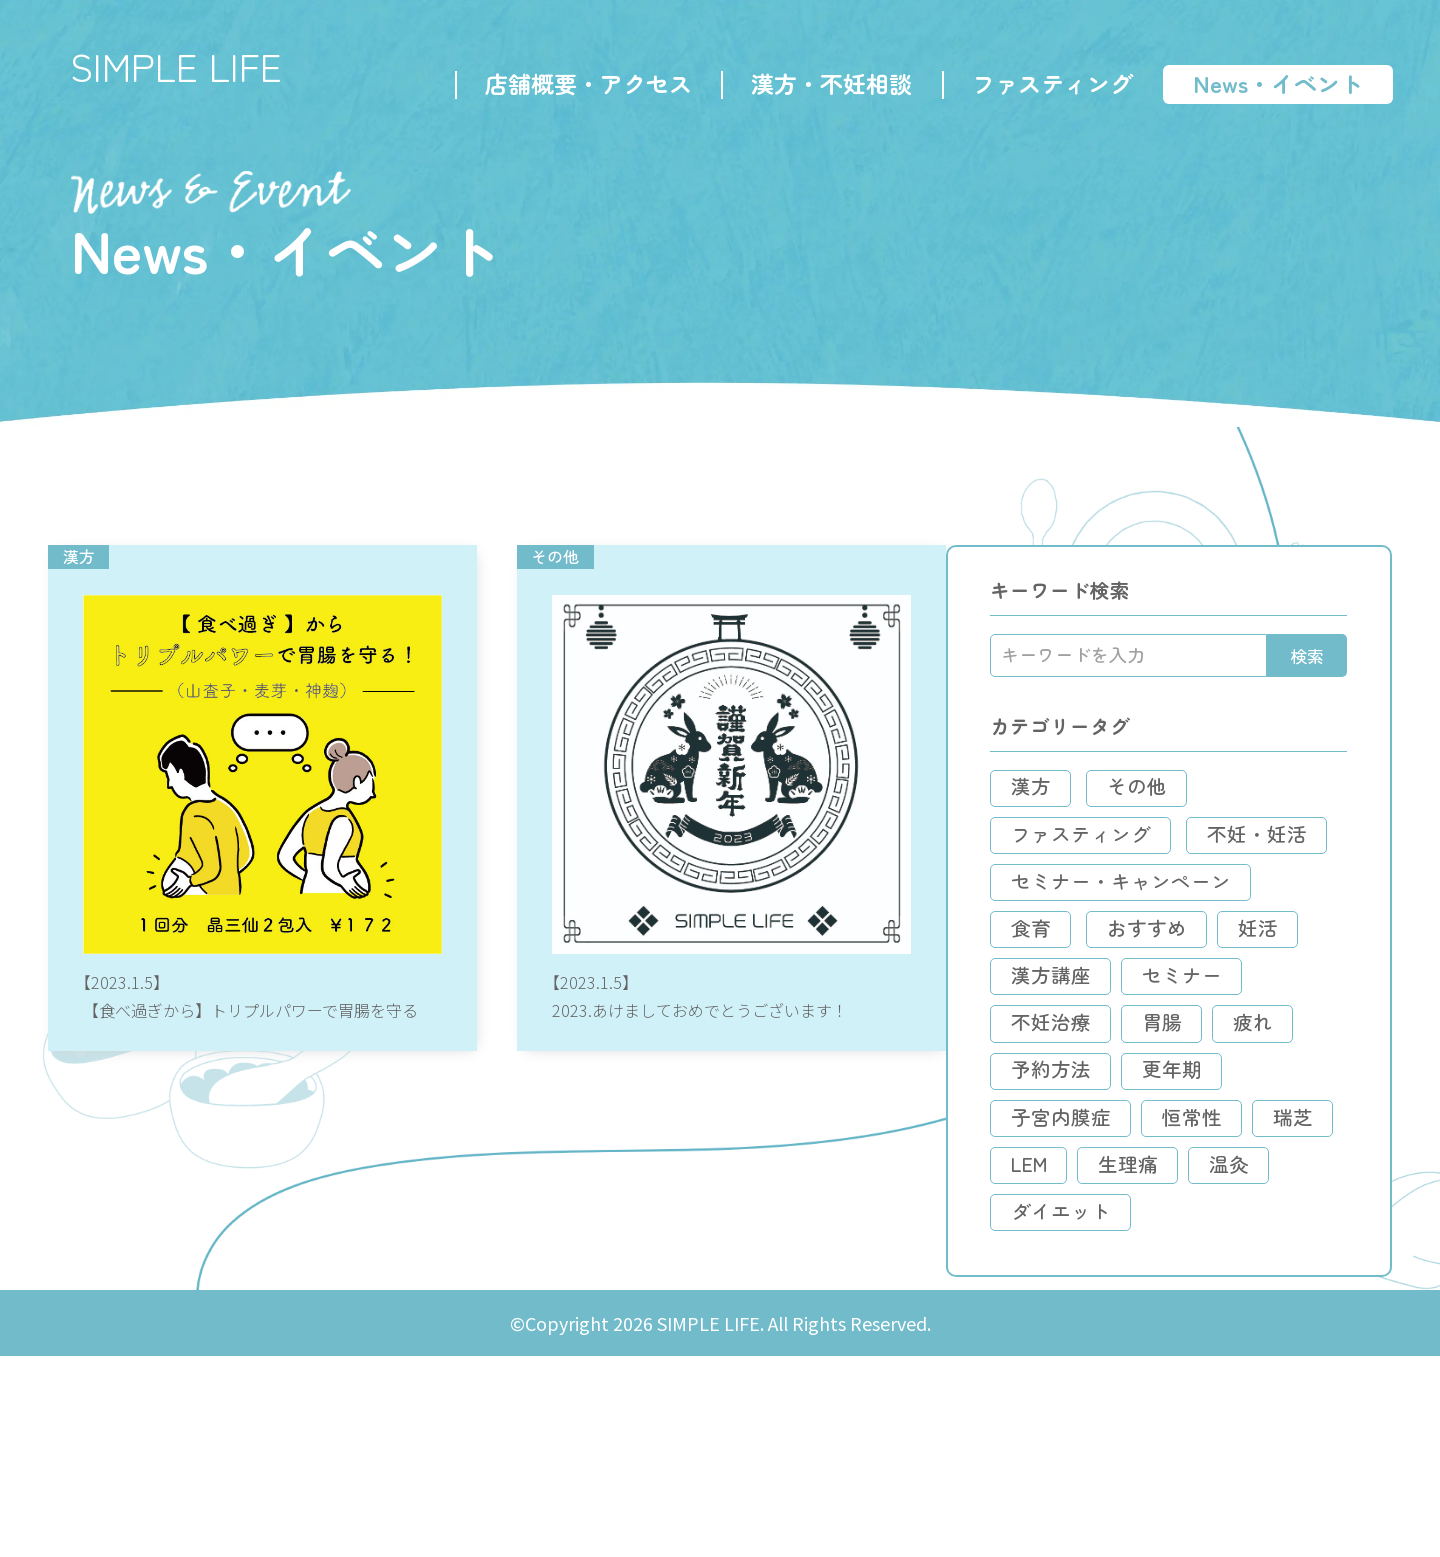 The height and width of the screenshot is (1557, 1440). Describe the element at coordinates (1101, 1088) in the screenshot. I see `妊活` at that location.